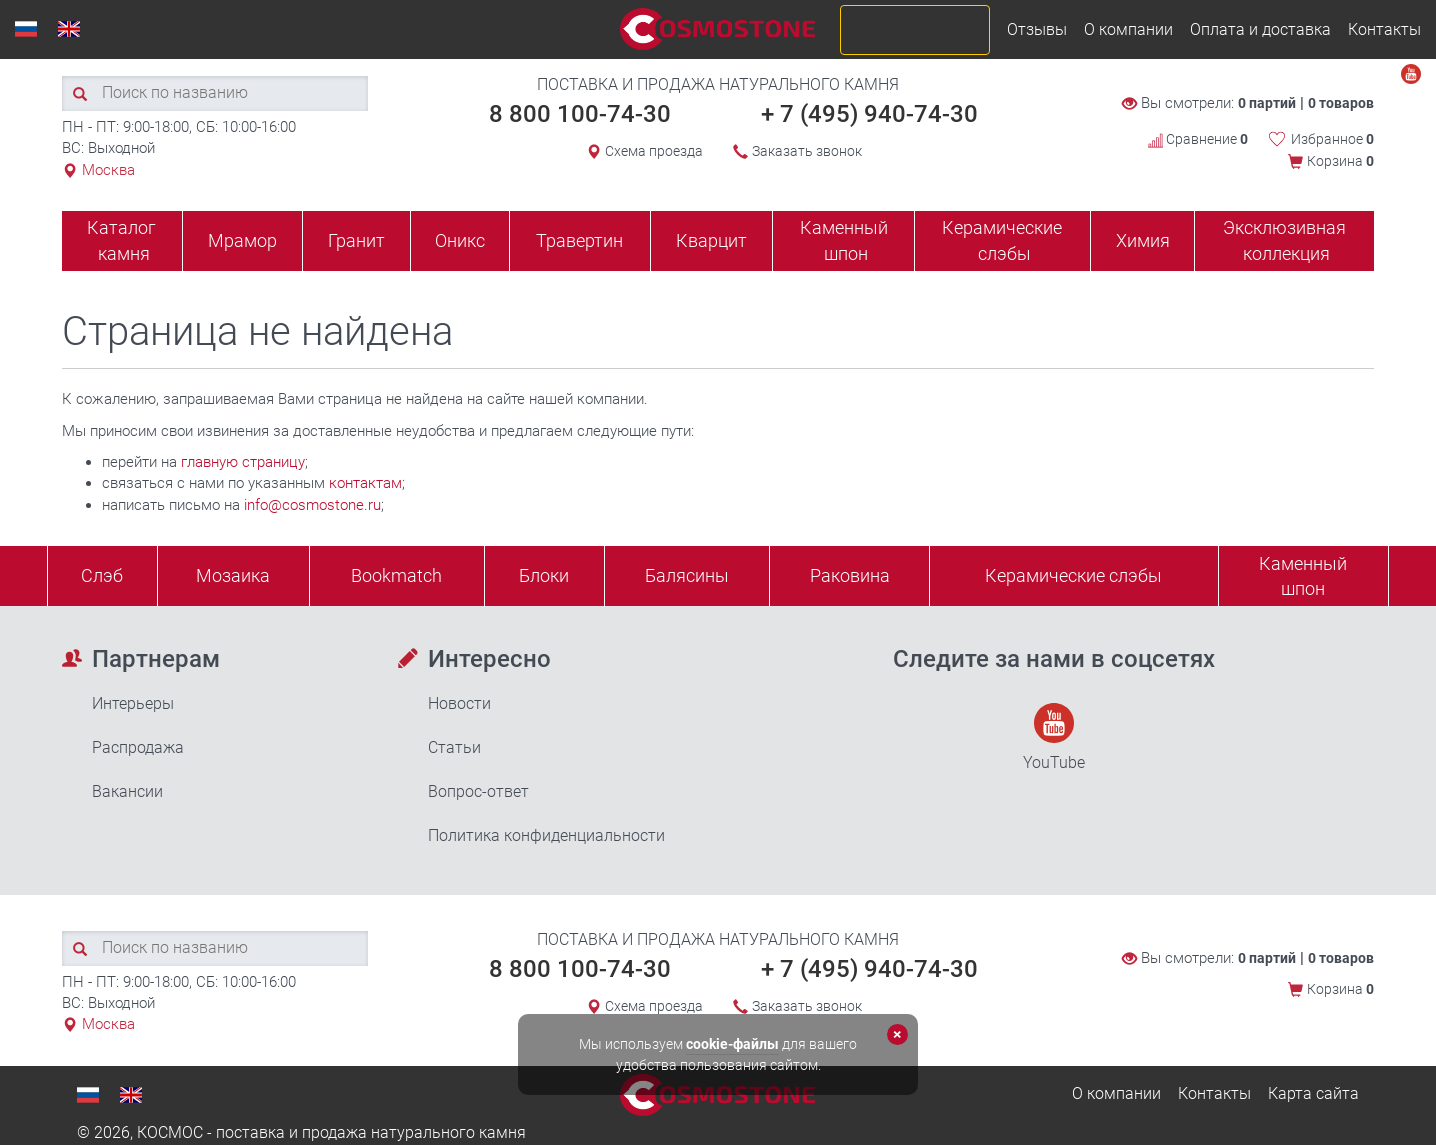 Image resolution: width=1436 pixels, height=1145 pixels. I want to click on Слэб, so click(102, 575).